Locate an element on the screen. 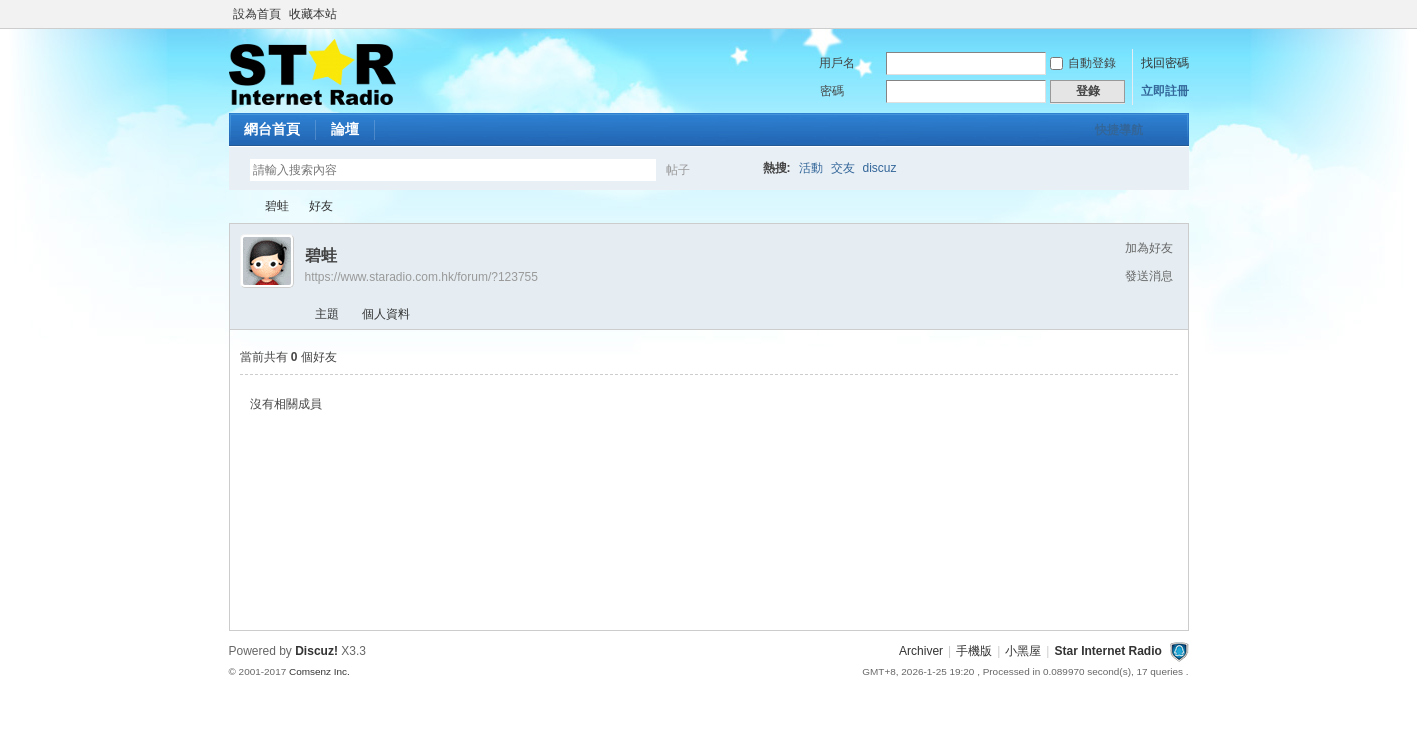 This screenshot has width=1417, height=731. 用戶名 is located at coordinates (837, 63).